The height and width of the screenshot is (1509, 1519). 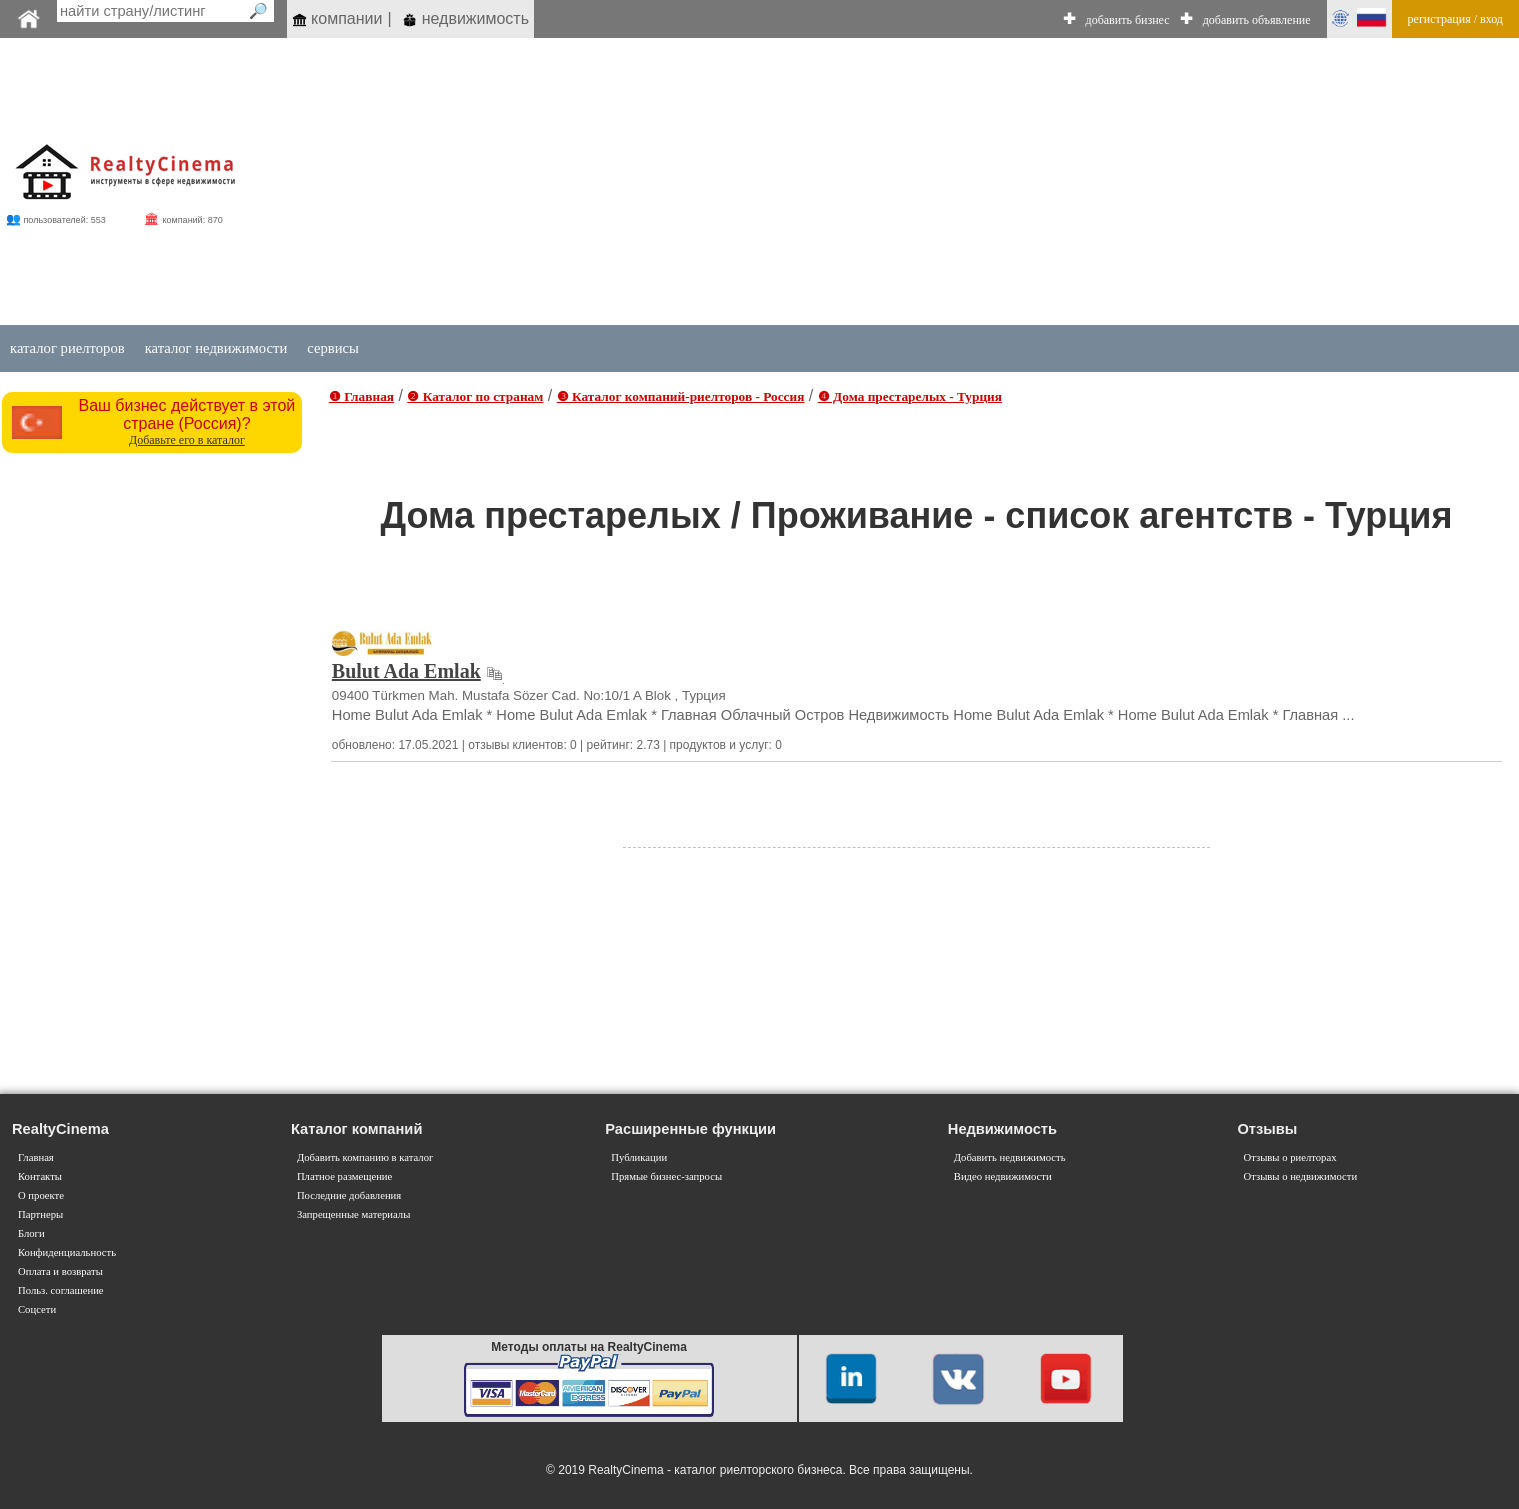 What do you see at coordinates (353, 1214) in the screenshot?
I see `Запрещенные материалы` at bounding box center [353, 1214].